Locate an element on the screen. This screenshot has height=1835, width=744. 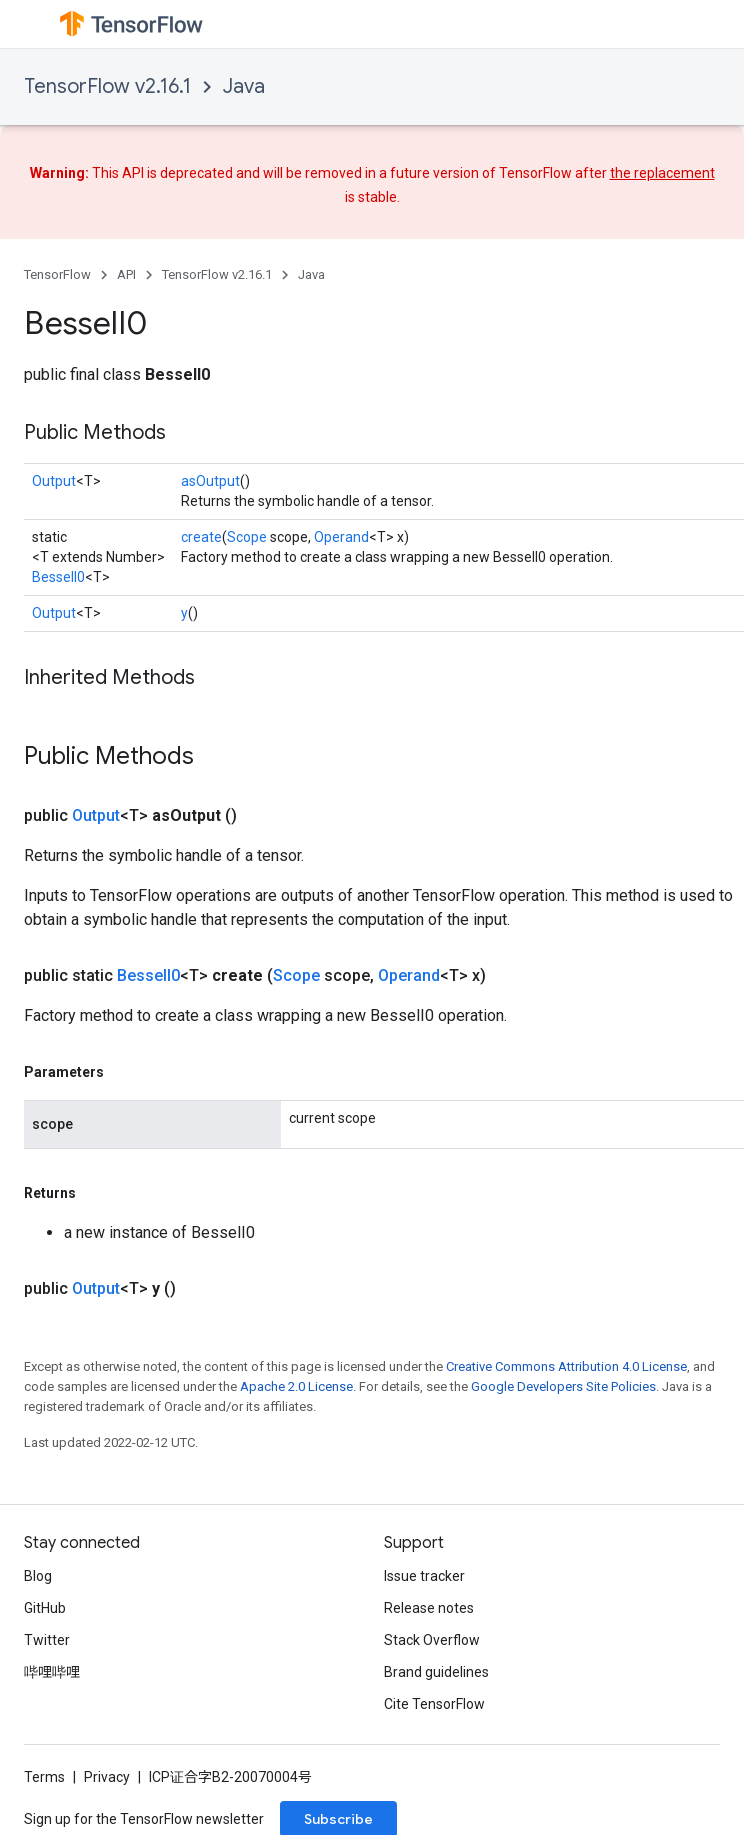
the replacement is located at coordinates (662, 173).